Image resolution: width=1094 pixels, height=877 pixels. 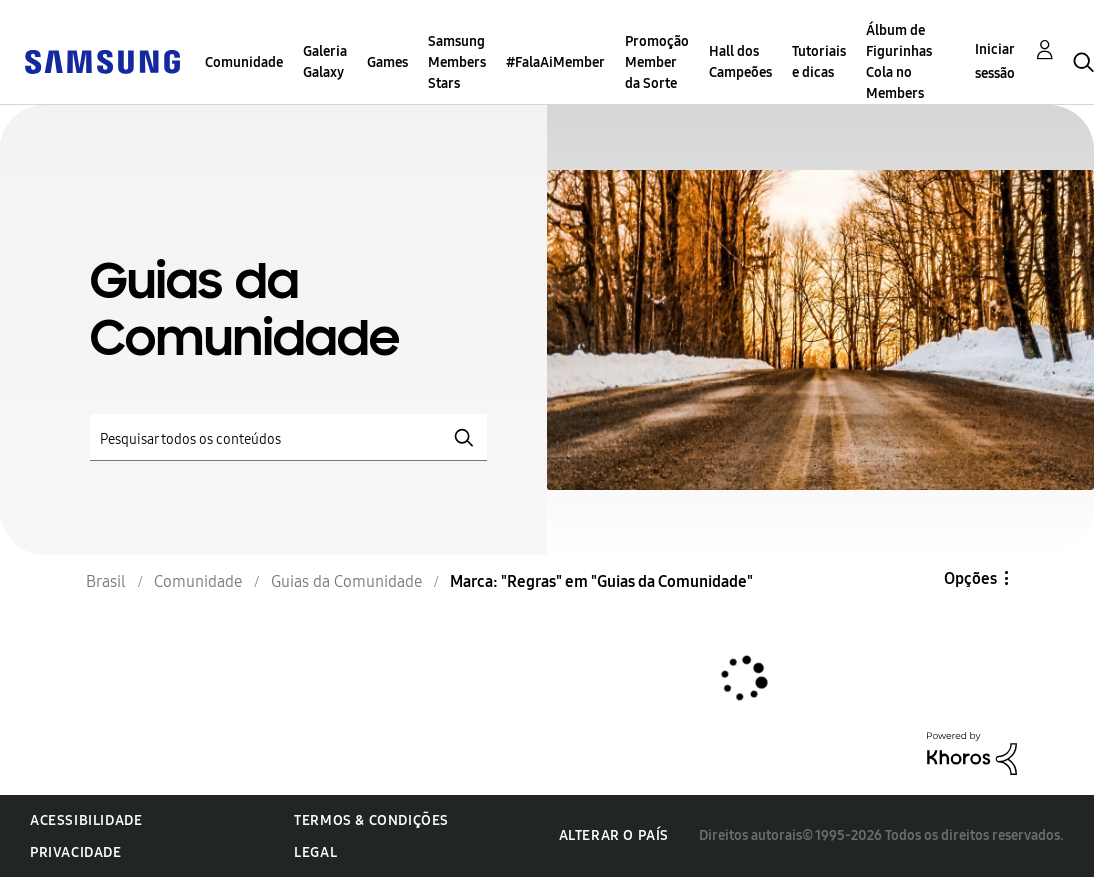 What do you see at coordinates (899, 62) in the screenshot?
I see `Álbum de Figurinhas Cola no Members` at bounding box center [899, 62].